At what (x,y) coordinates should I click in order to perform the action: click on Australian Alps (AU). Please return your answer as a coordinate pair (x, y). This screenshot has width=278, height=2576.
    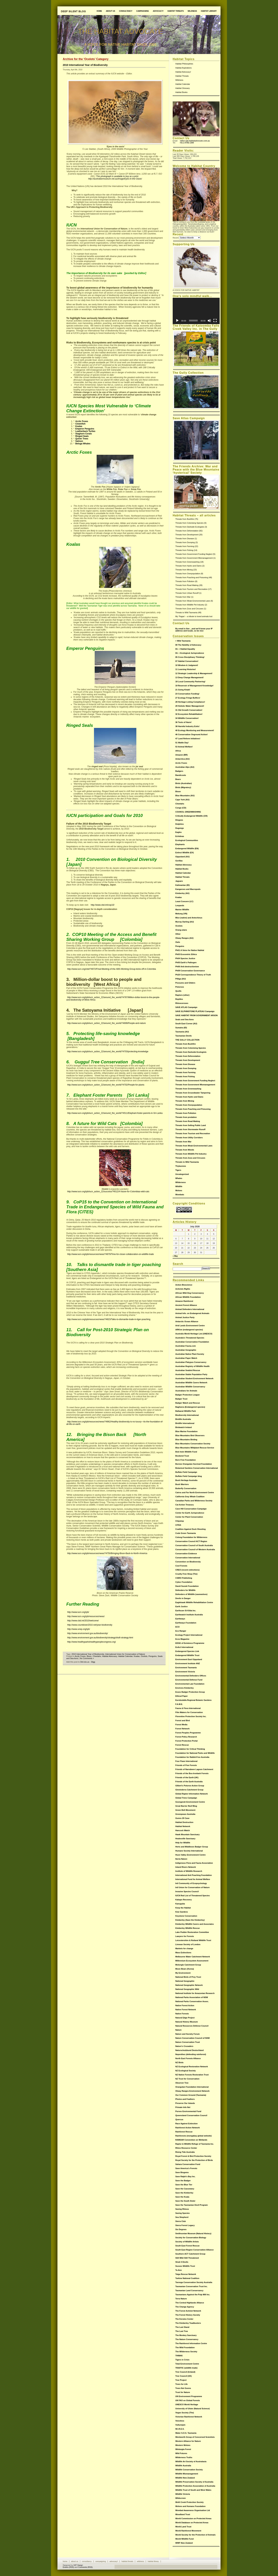
    Looking at the image, I should click on (184, 767).